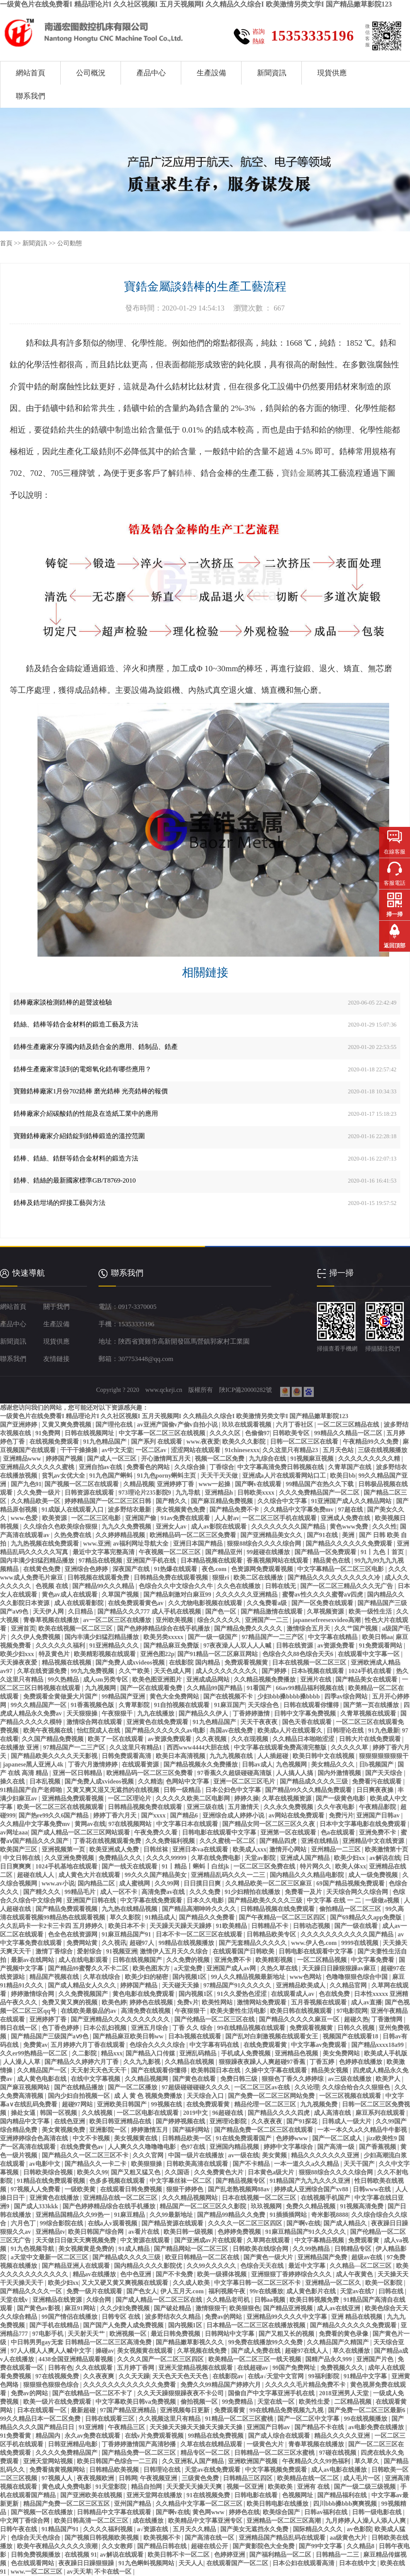  What do you see at coordinates (152, 1688) in the screenshot?
I see `国产一区在线观看免费` at bounding box center [152, 1688].